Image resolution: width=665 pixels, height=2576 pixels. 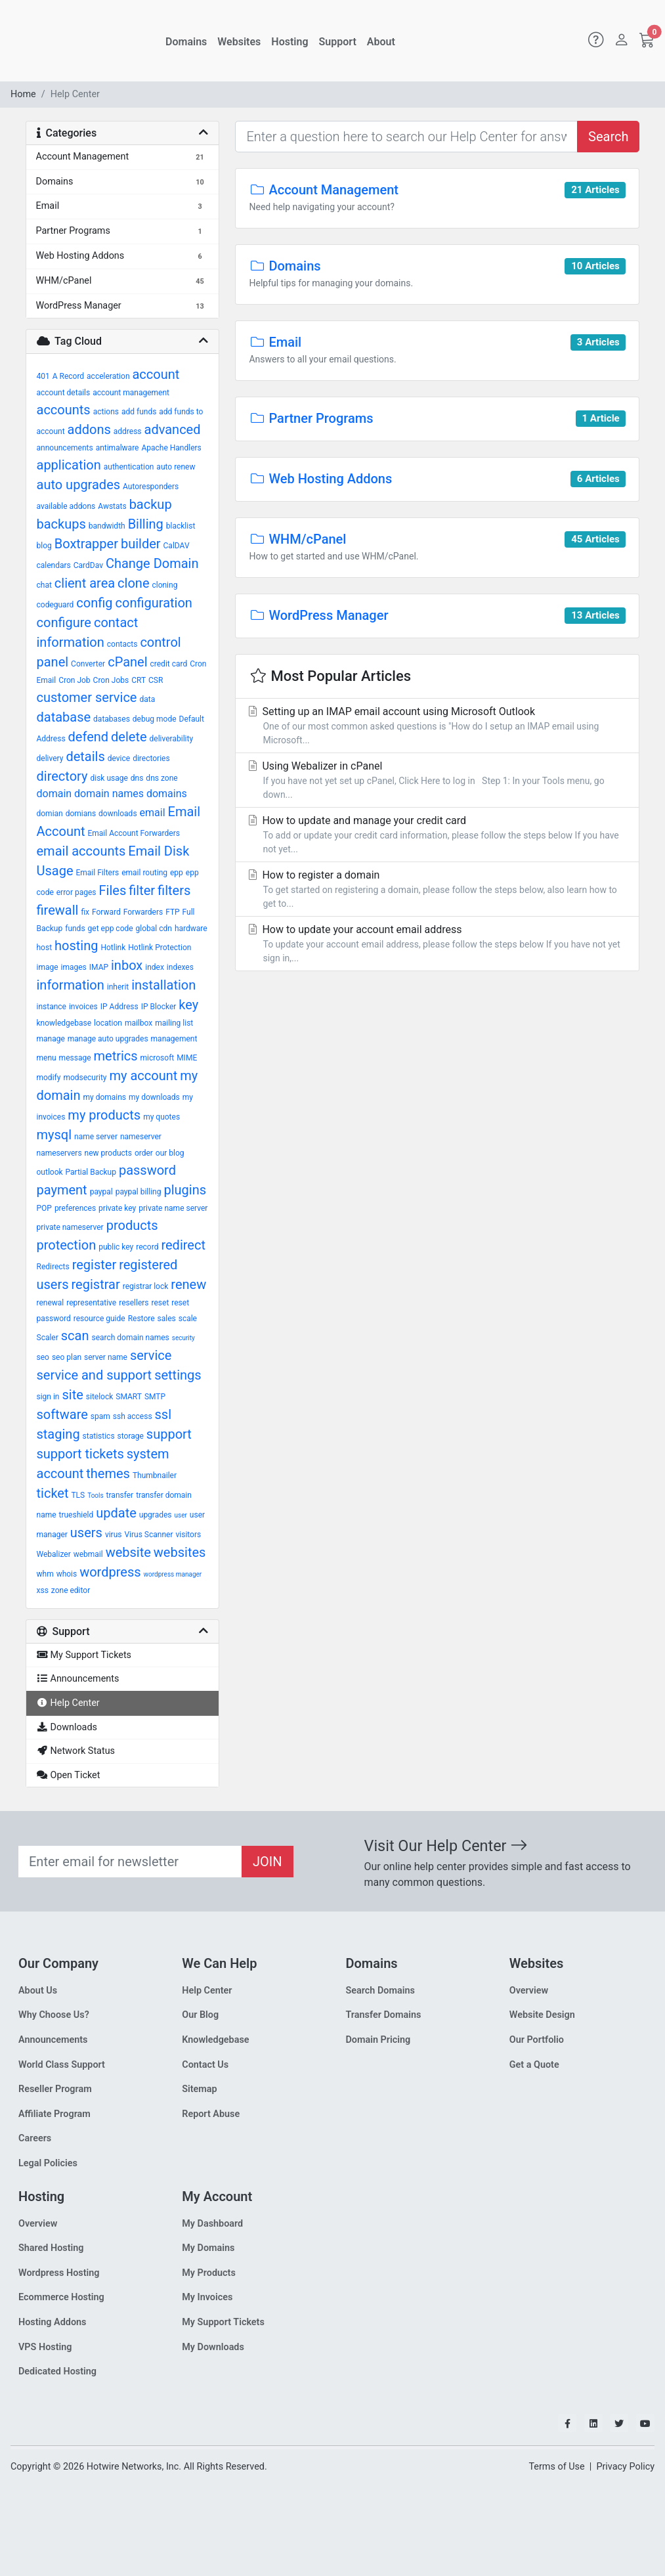 What do you see at coordinates (99, 1318) in the screenshot?
I see `resource guide` at bounding box center [99, 1318].